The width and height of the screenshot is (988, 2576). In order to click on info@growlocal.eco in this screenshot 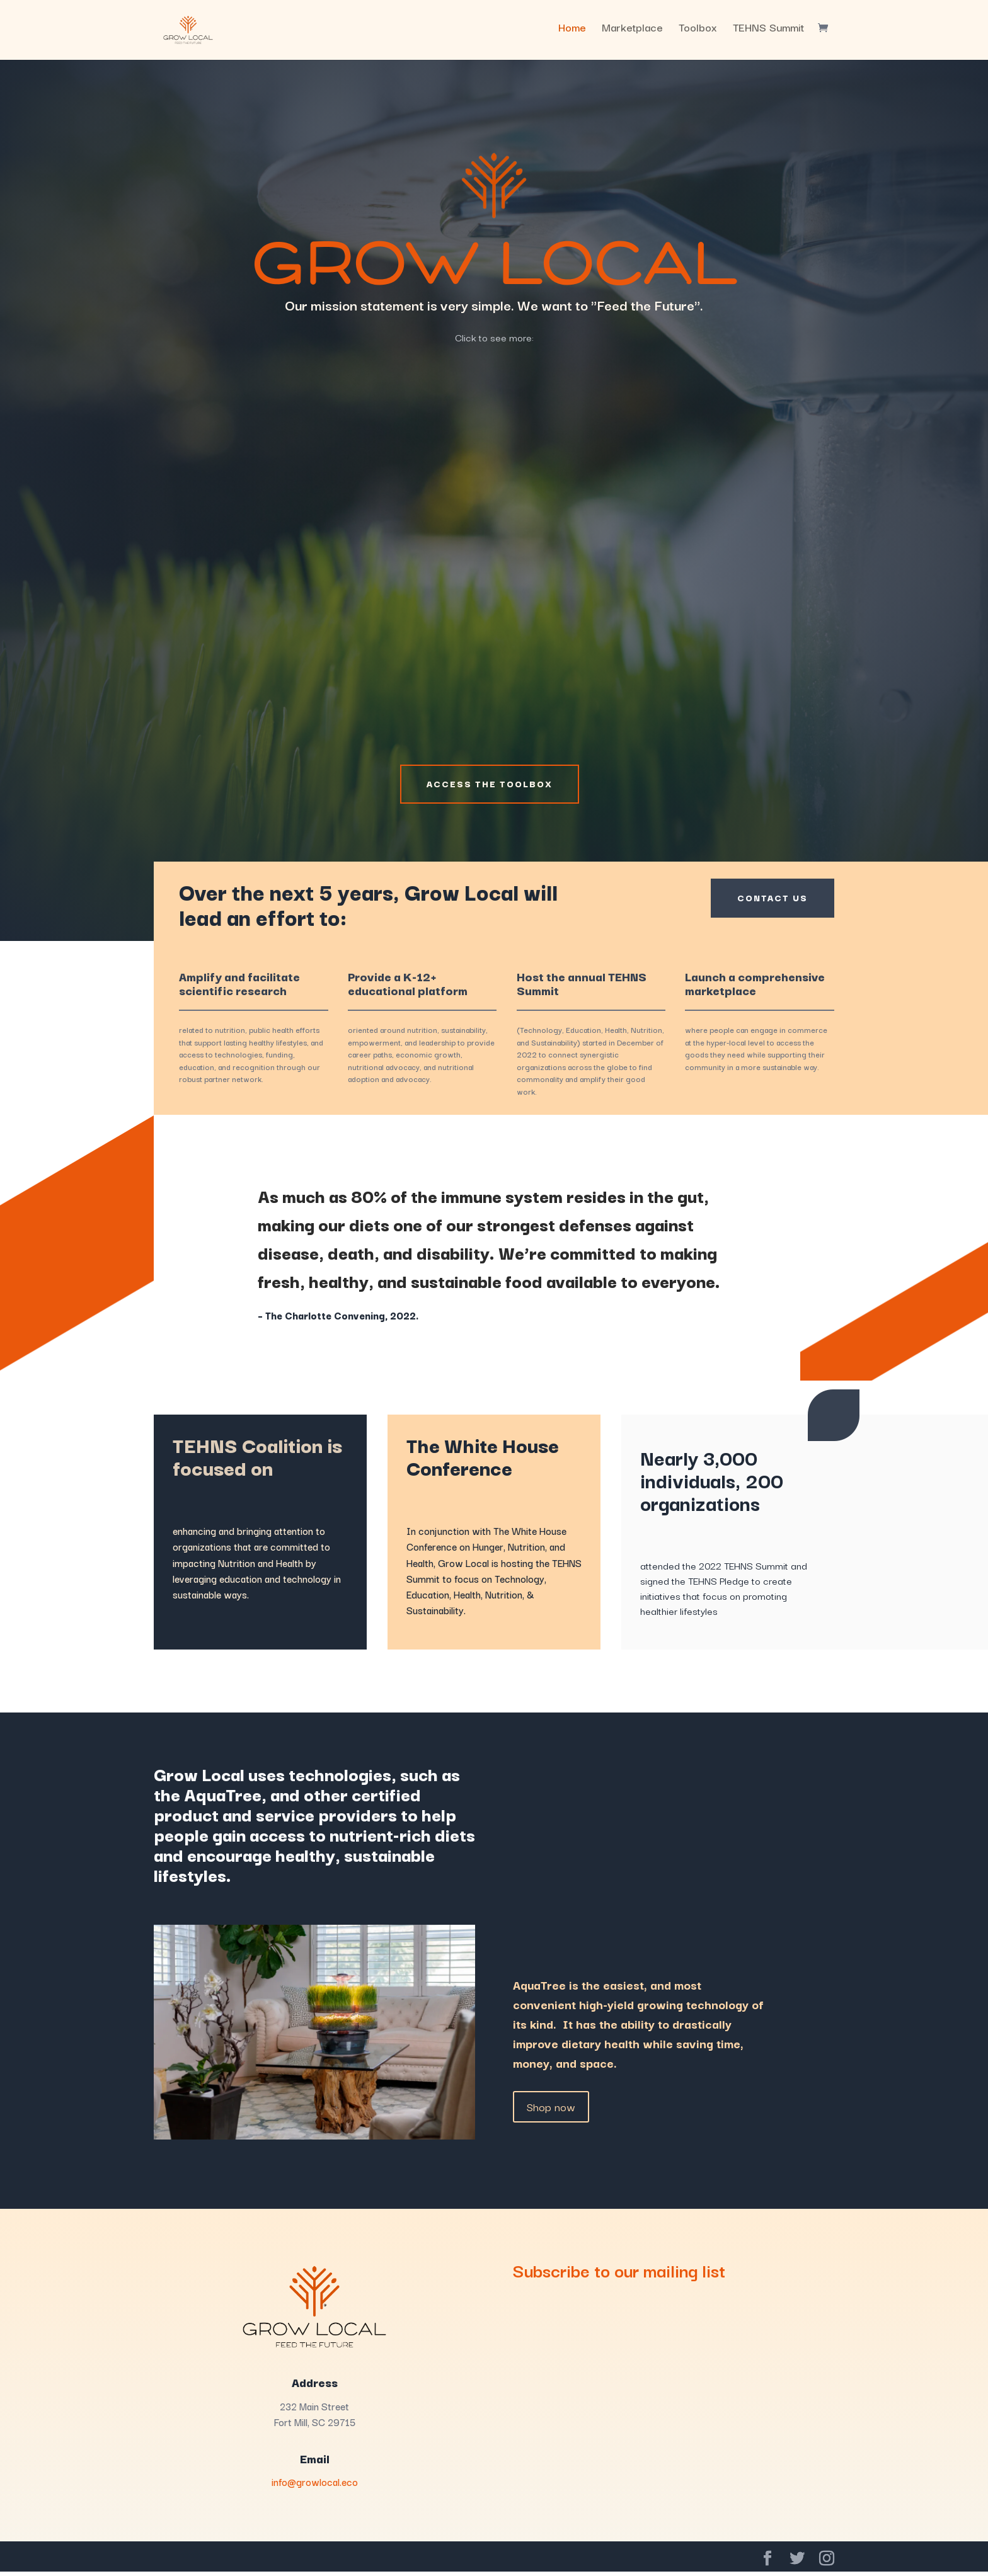, I will do `click(315, 2485)`.